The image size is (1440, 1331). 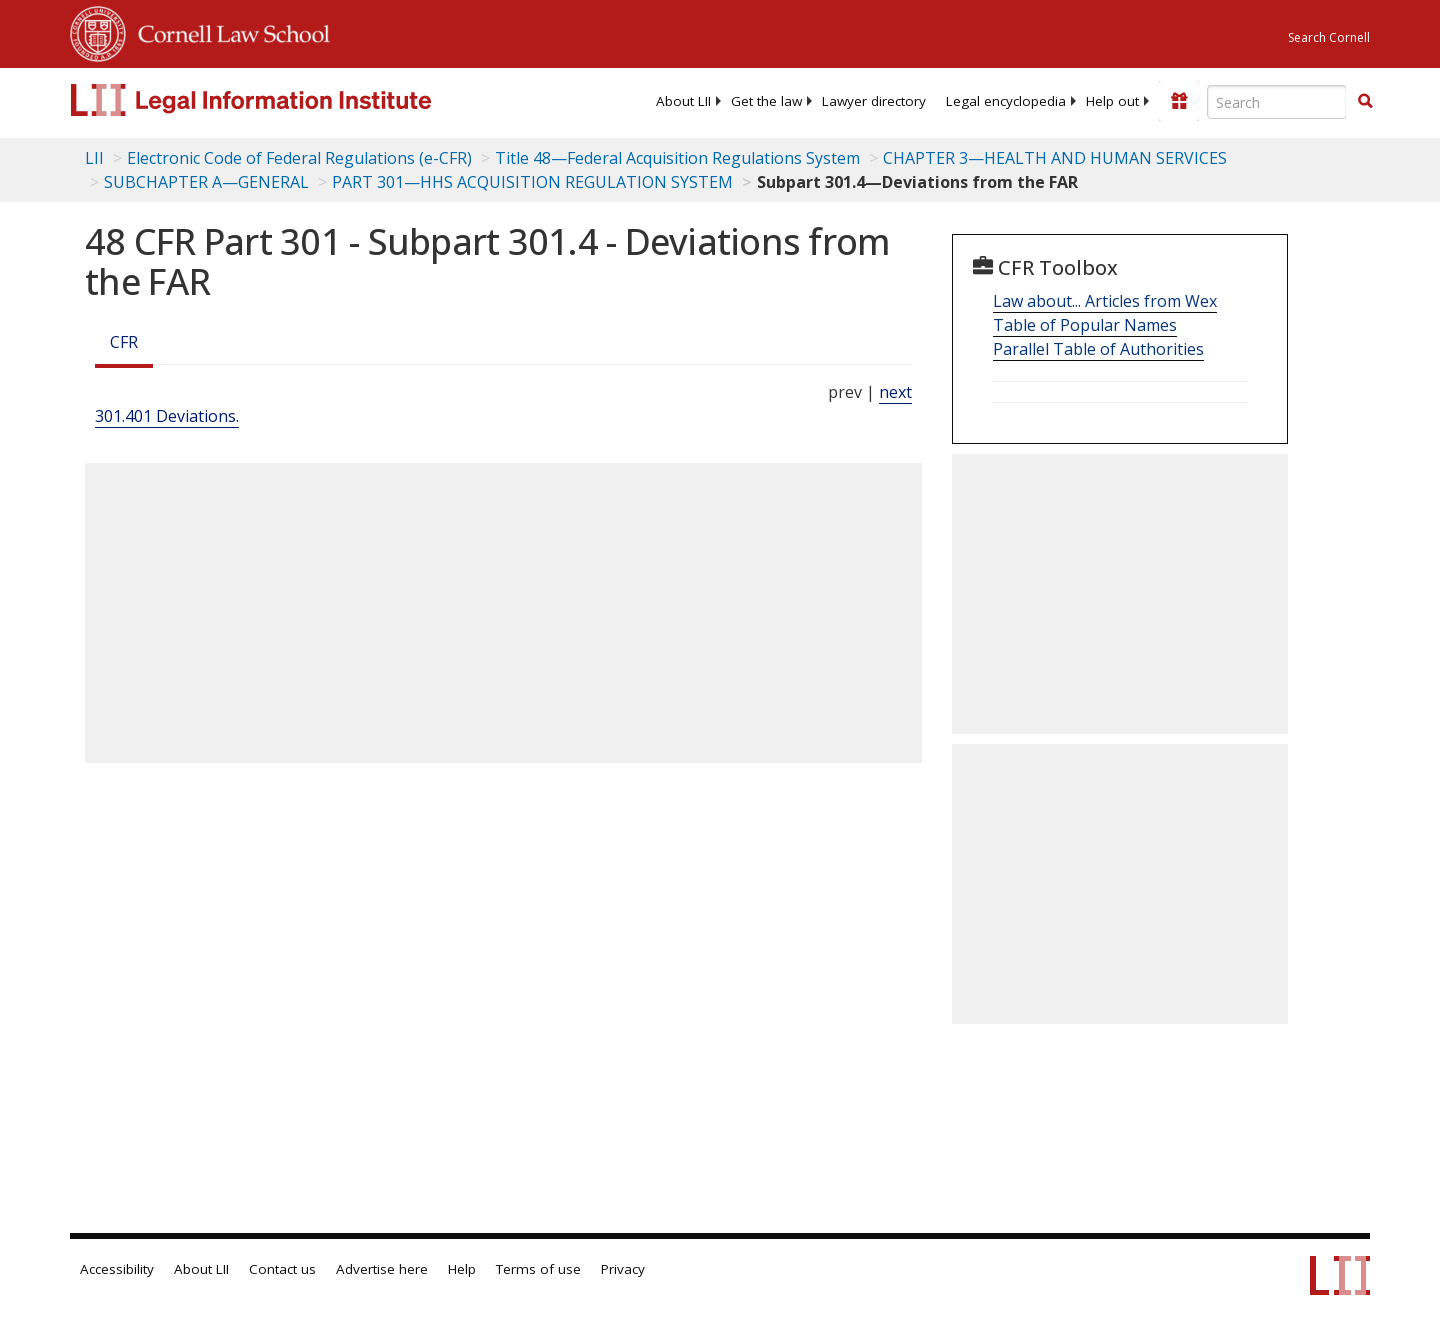 I want to click on Advertise here, so click(x=382, y=1269).